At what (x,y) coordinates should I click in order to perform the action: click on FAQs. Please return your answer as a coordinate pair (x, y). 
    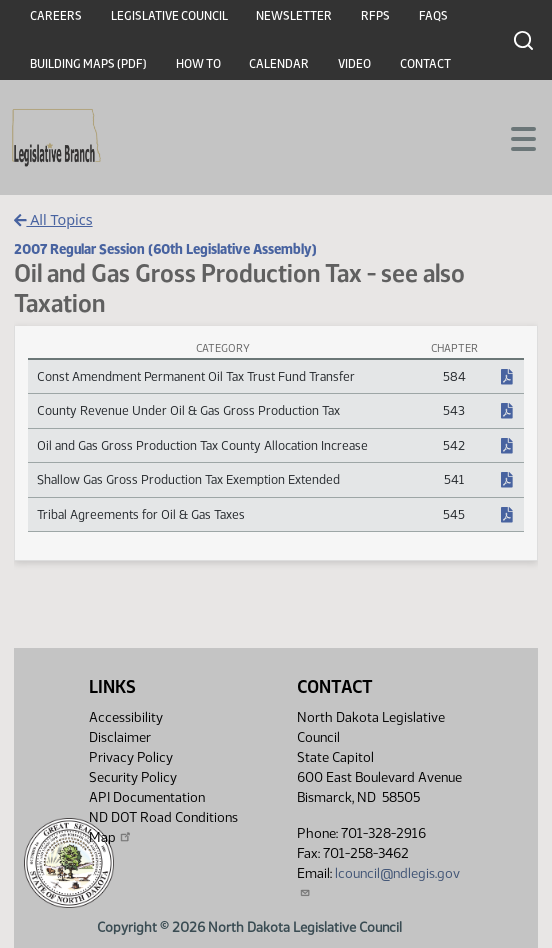
    Looking at the image, I should click on (433, 16).